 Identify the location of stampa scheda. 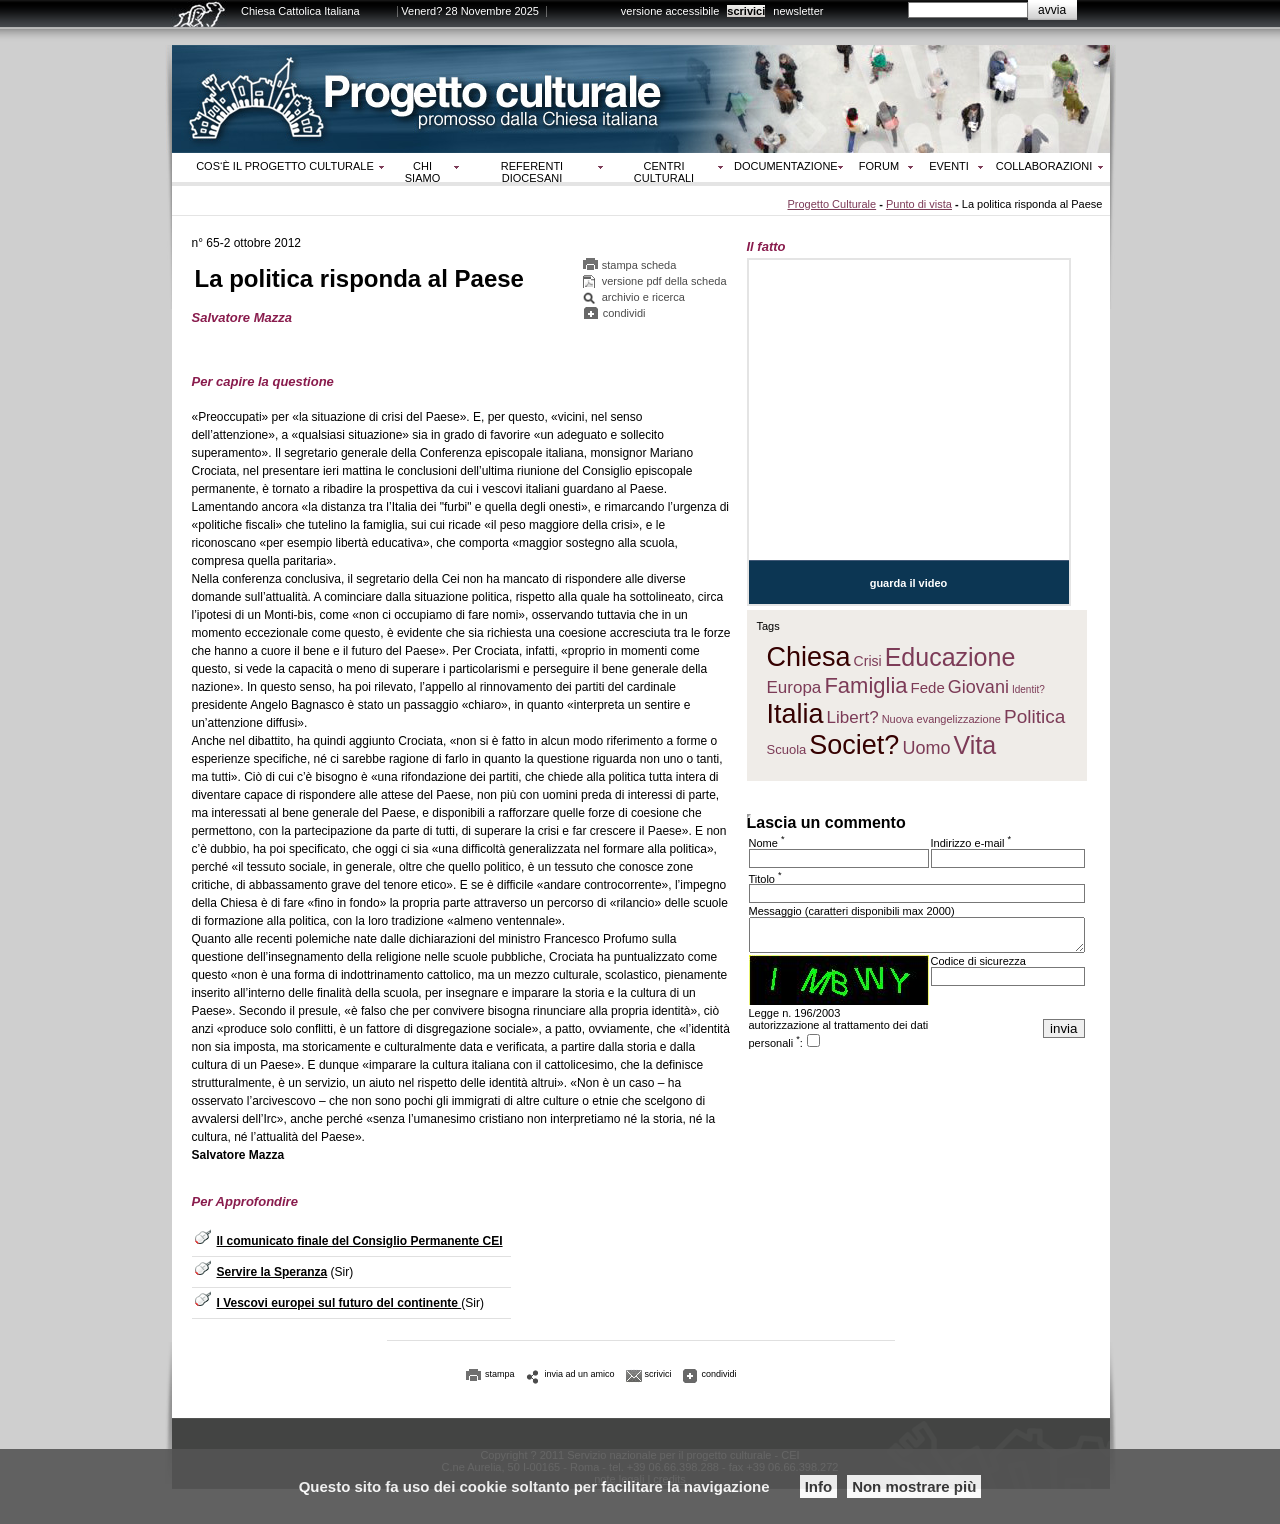
(639, 265).